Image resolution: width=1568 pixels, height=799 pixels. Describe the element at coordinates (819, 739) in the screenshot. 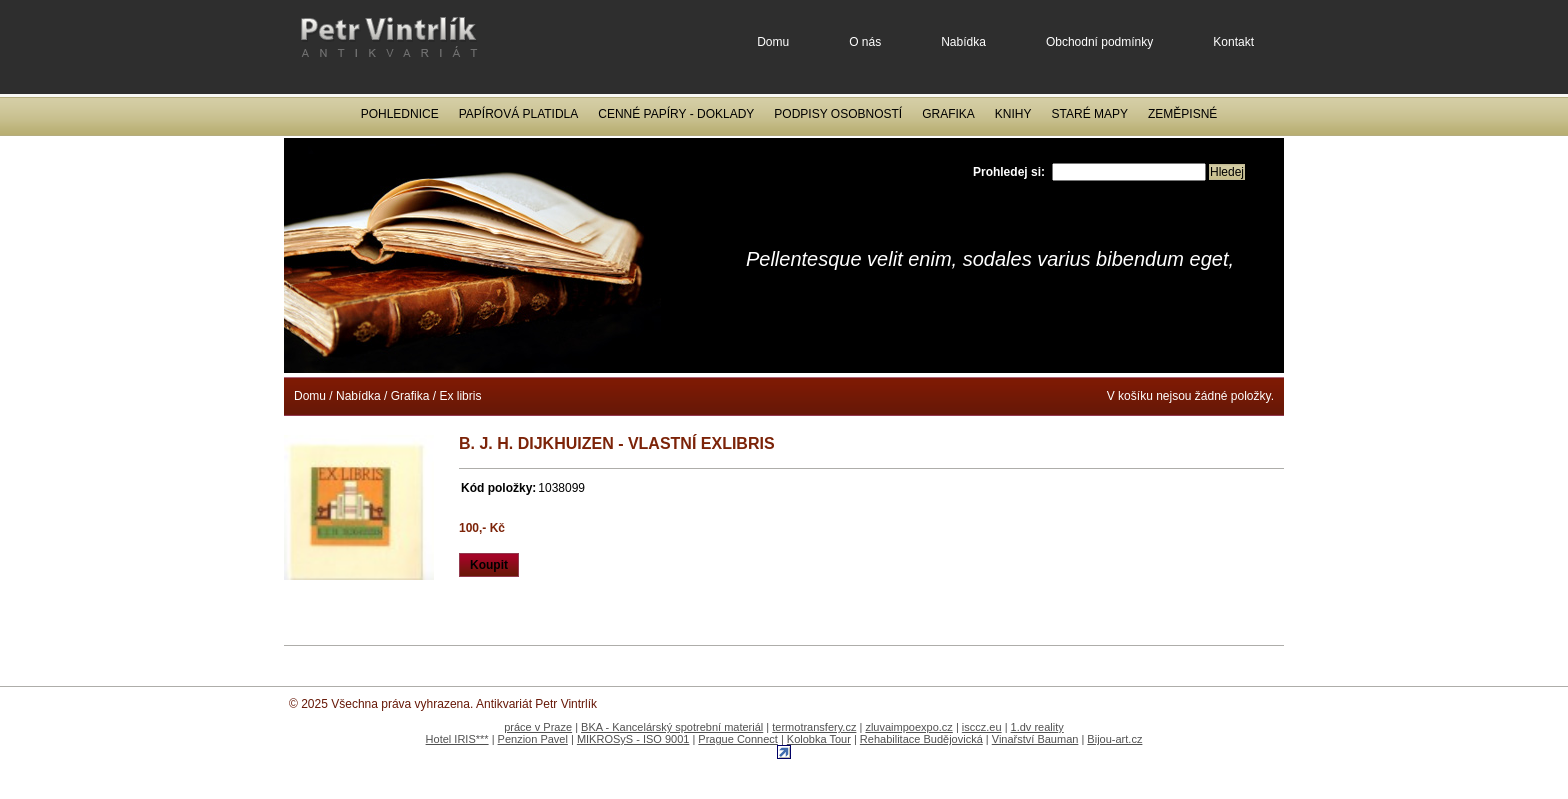

I see `Kolobka Tour` at that location.